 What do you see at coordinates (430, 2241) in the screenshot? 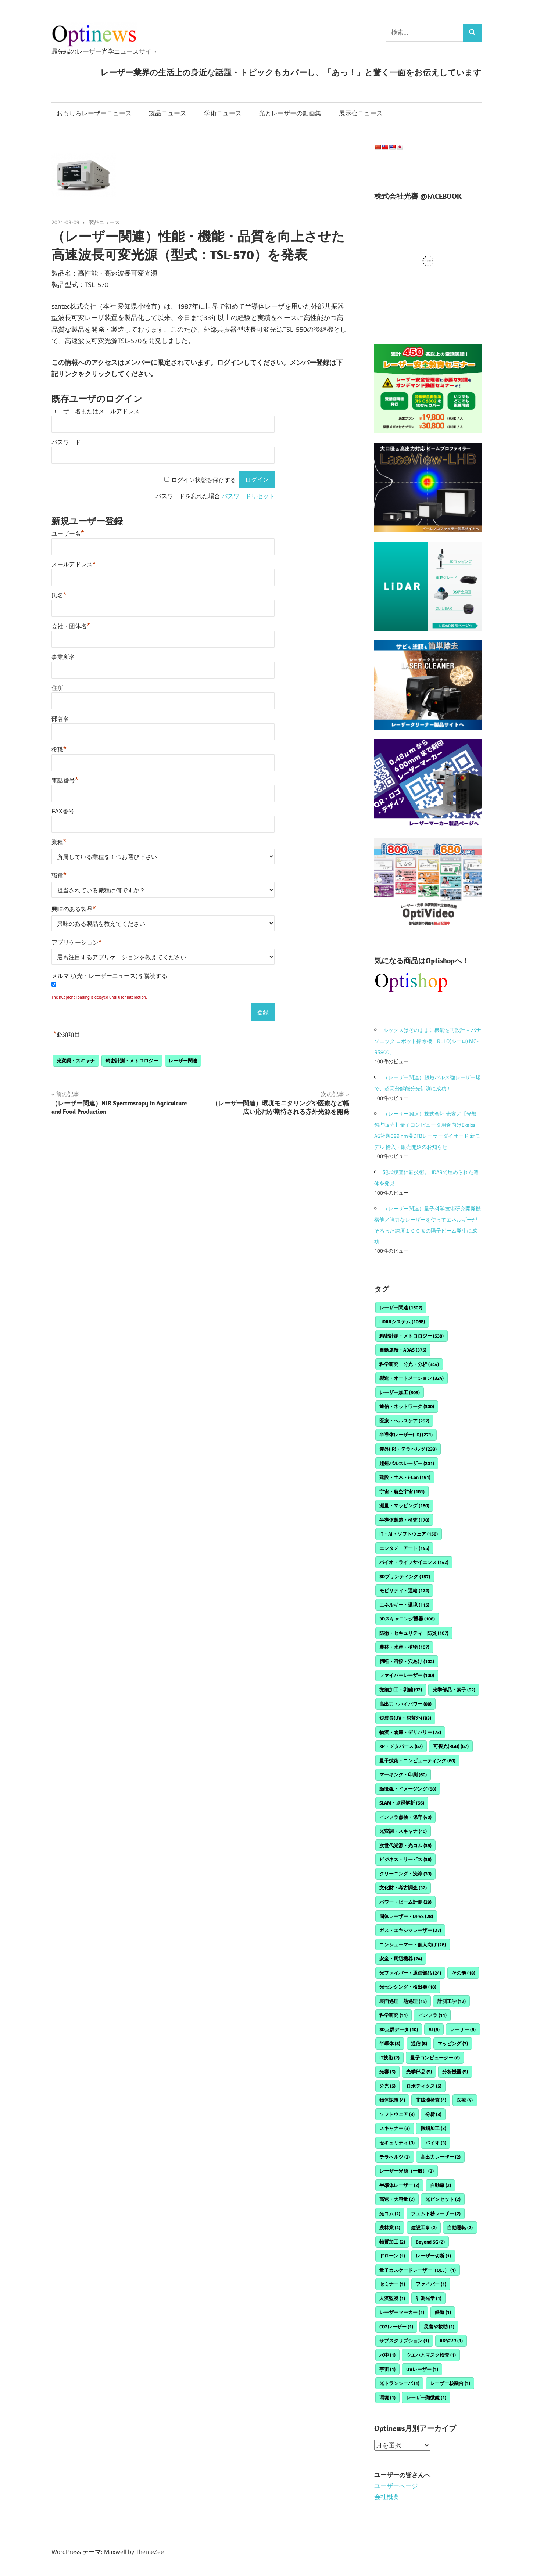
I see `Beyond 5G [Beyond 5G (2個の項目)]` at bounding box center [430, 2241].